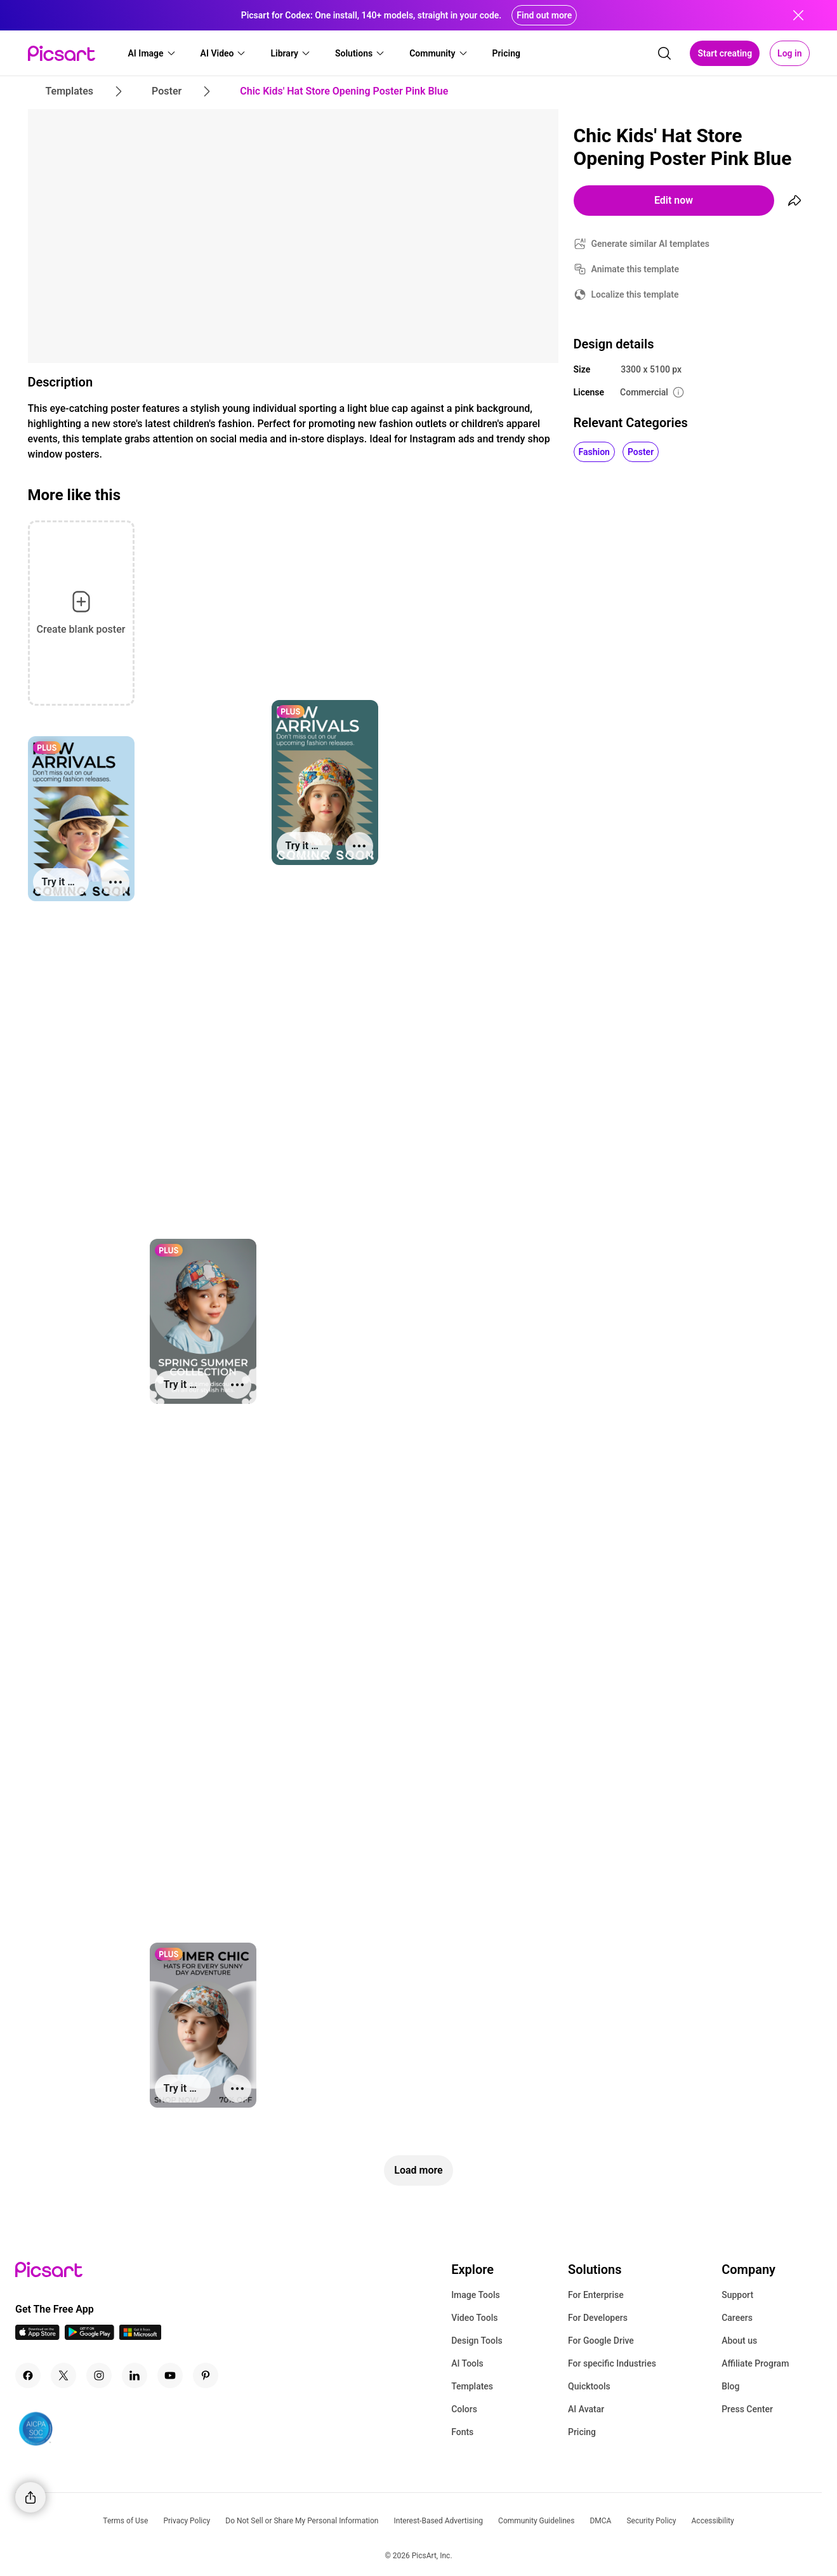 The image size is (837, 2576). What do you see at coordinates (301, 2520) in the screenshot?
I see `Do Not Sell or Share My Personal Information` at bounding box center [301, 2520].